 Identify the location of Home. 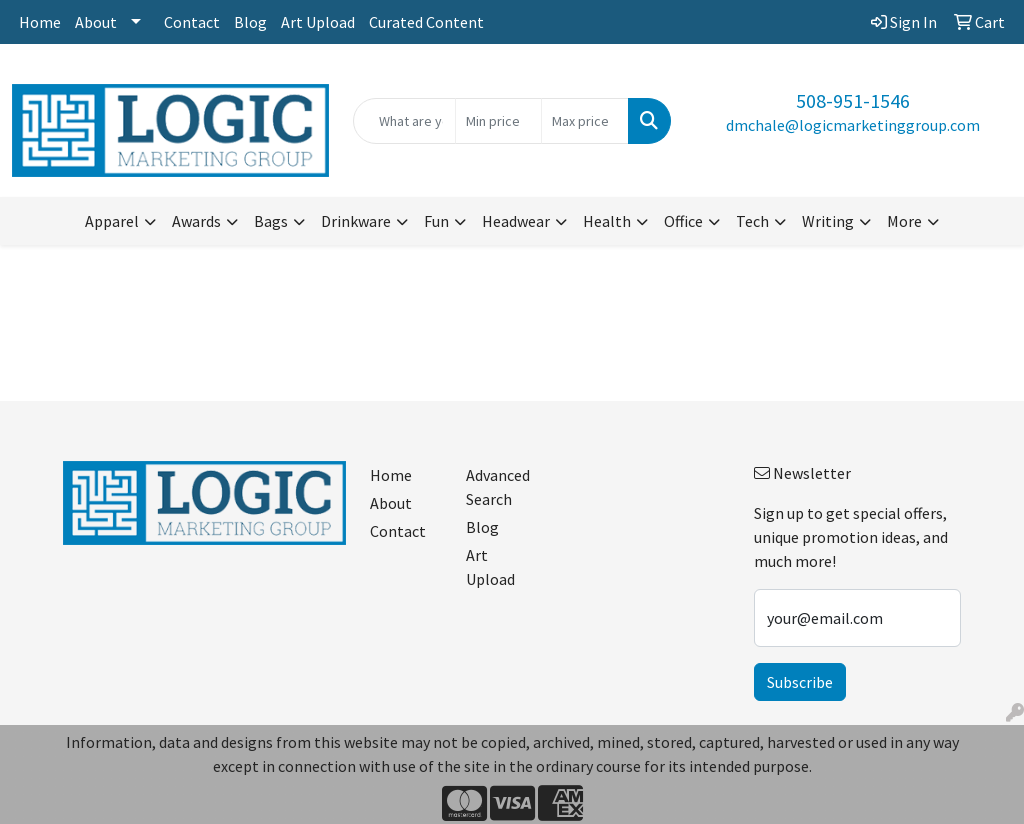
(40, 22).